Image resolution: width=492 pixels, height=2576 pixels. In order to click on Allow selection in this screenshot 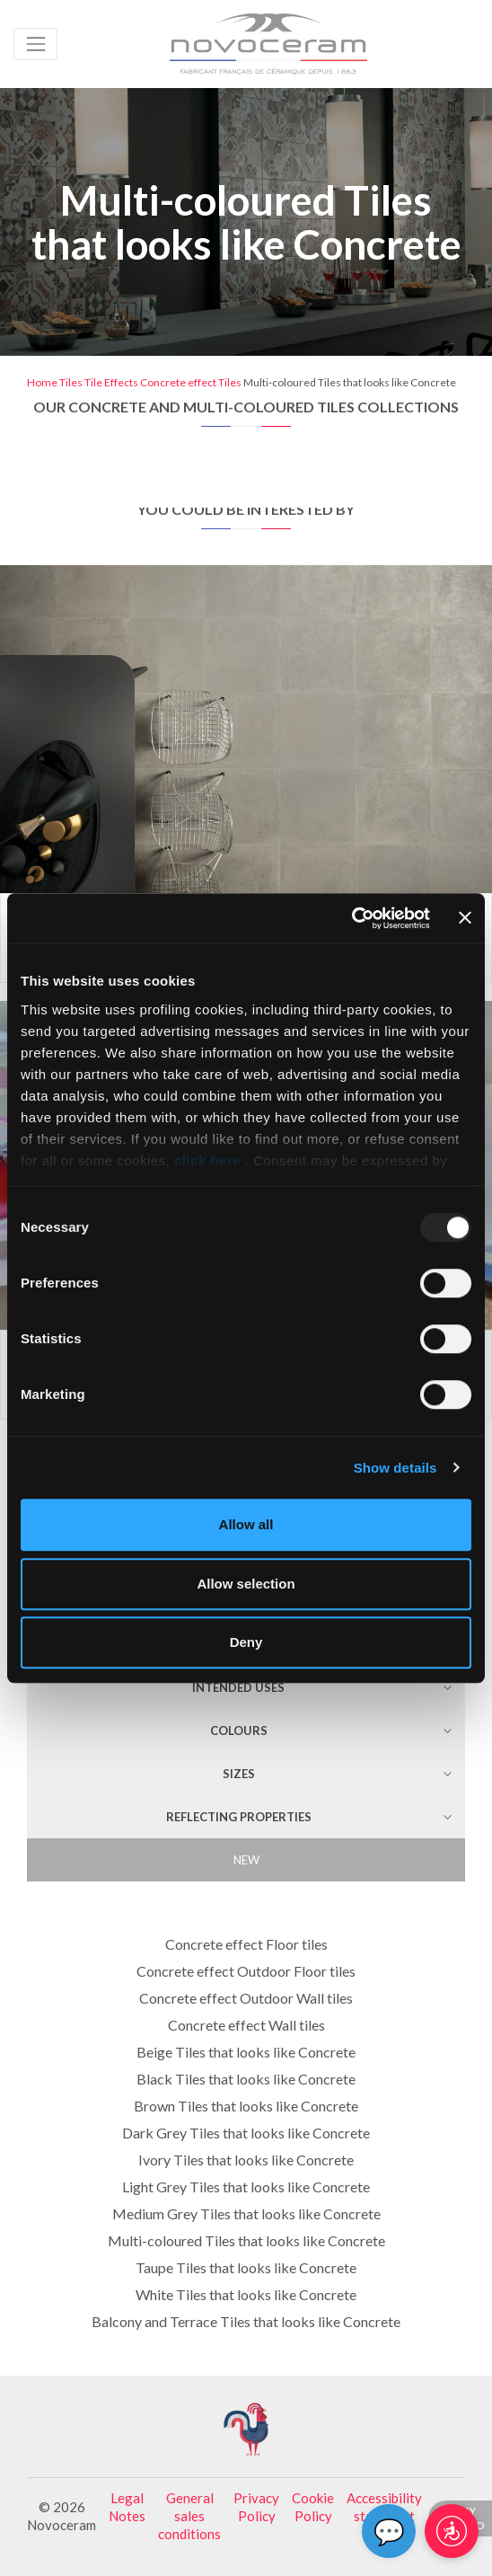, I will do `click(245, 1583)`.